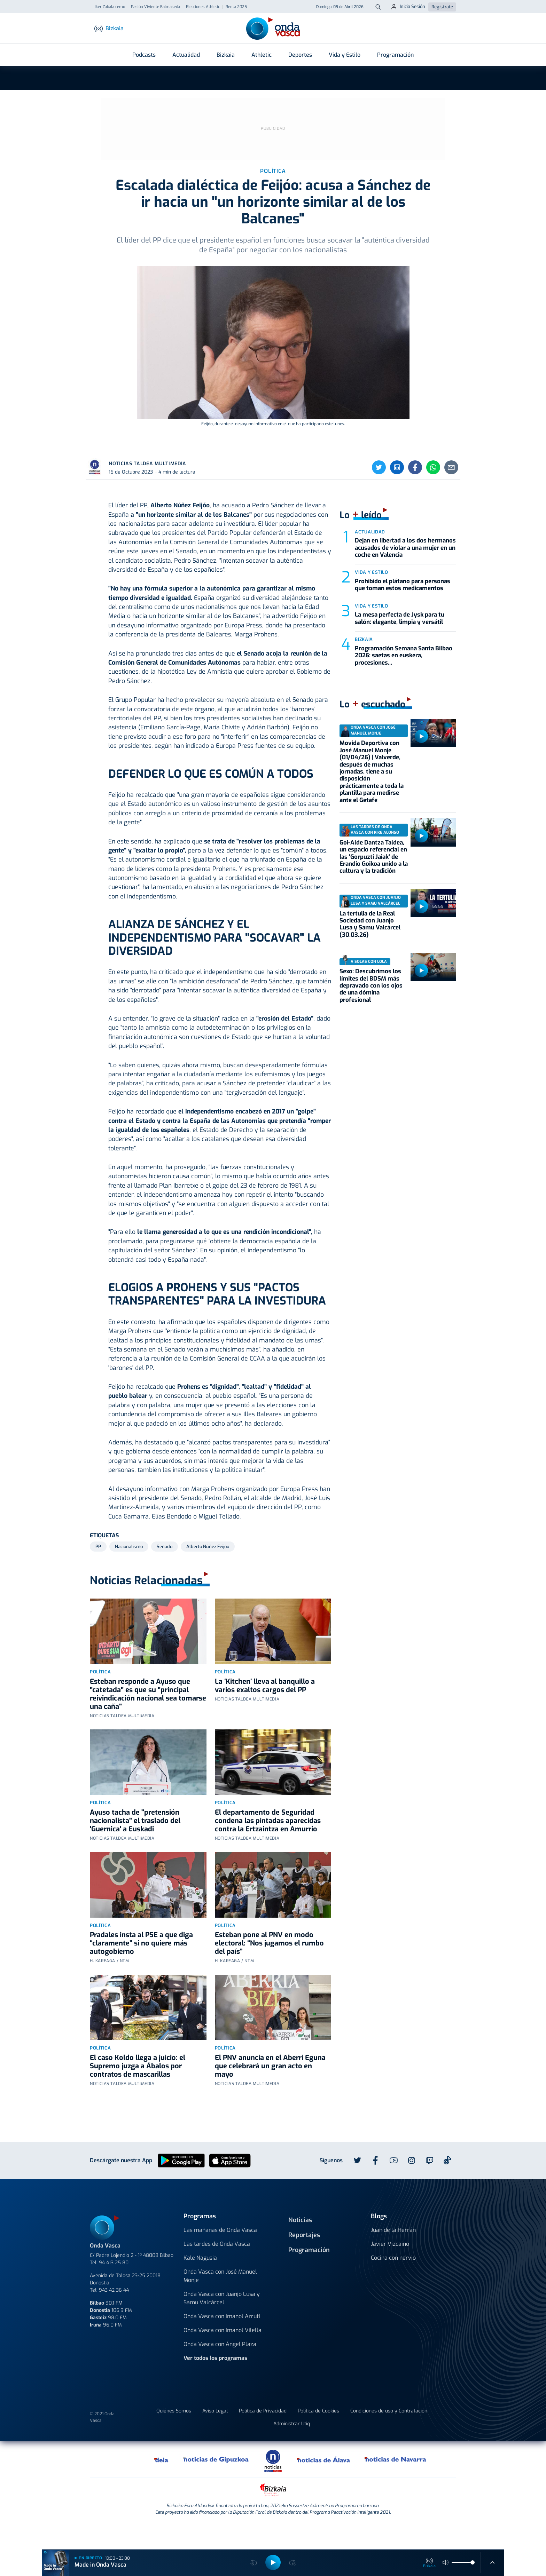 The width and height of the screenshot is (546, 2576). What do you see at coordinates (148, 1719) in the screenshot?
I see `Esteban responde a Ayuso que "catetada" es que su "principal reivindicación nacional sea tomarse una caña"` at bounding box center [148, 1719].